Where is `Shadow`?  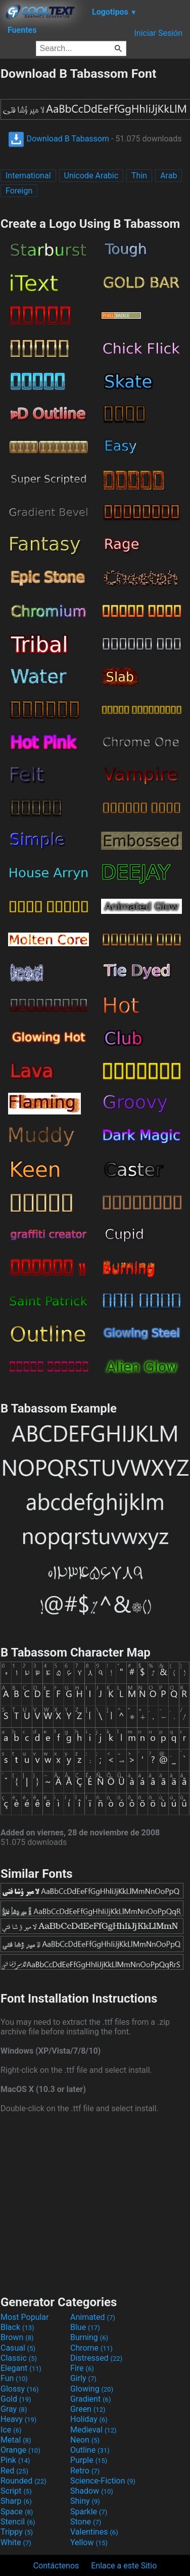 Shadow is located at coordinates (91, 2491).